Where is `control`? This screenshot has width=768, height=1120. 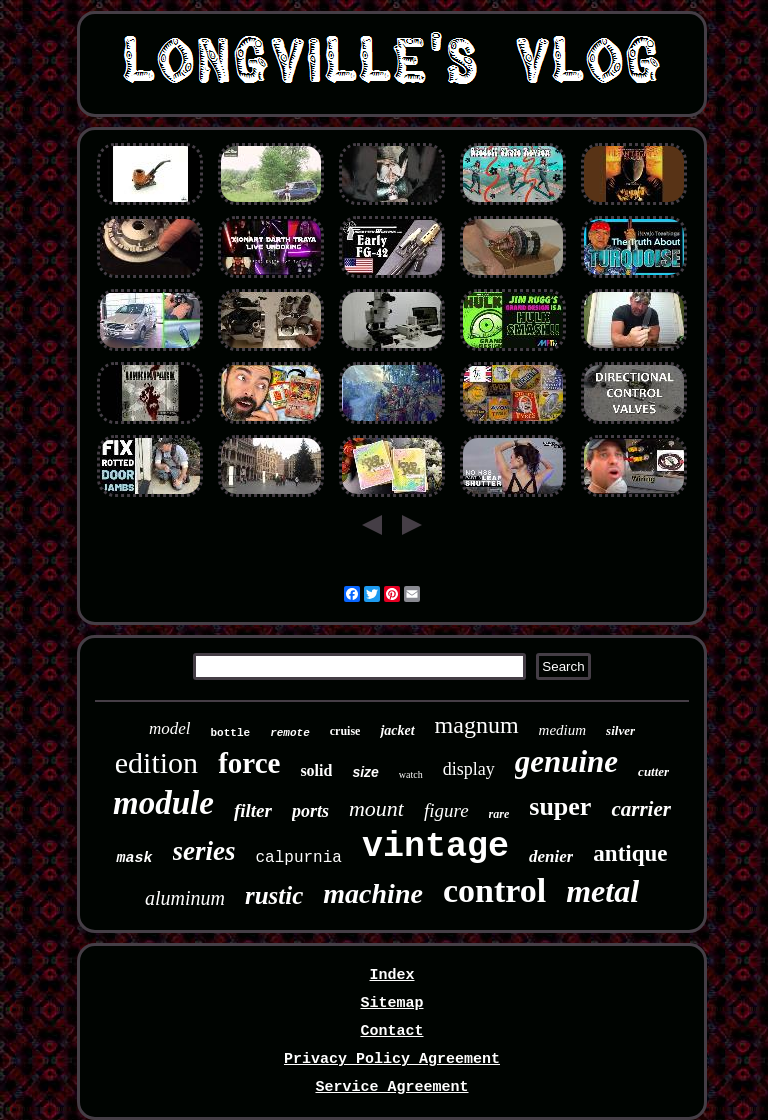 control is located at coordinates (494, 890).